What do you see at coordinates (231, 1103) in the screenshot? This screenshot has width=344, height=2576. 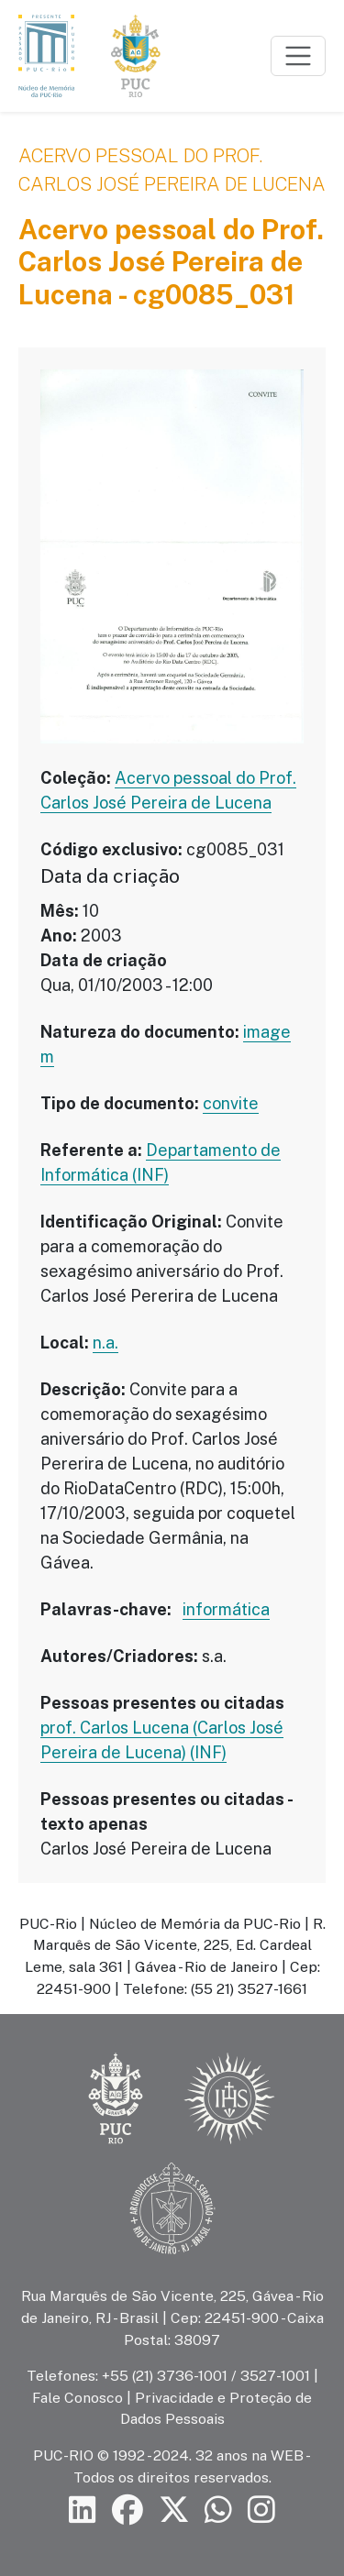 I see `convite` at bounding box center [231, 1103].